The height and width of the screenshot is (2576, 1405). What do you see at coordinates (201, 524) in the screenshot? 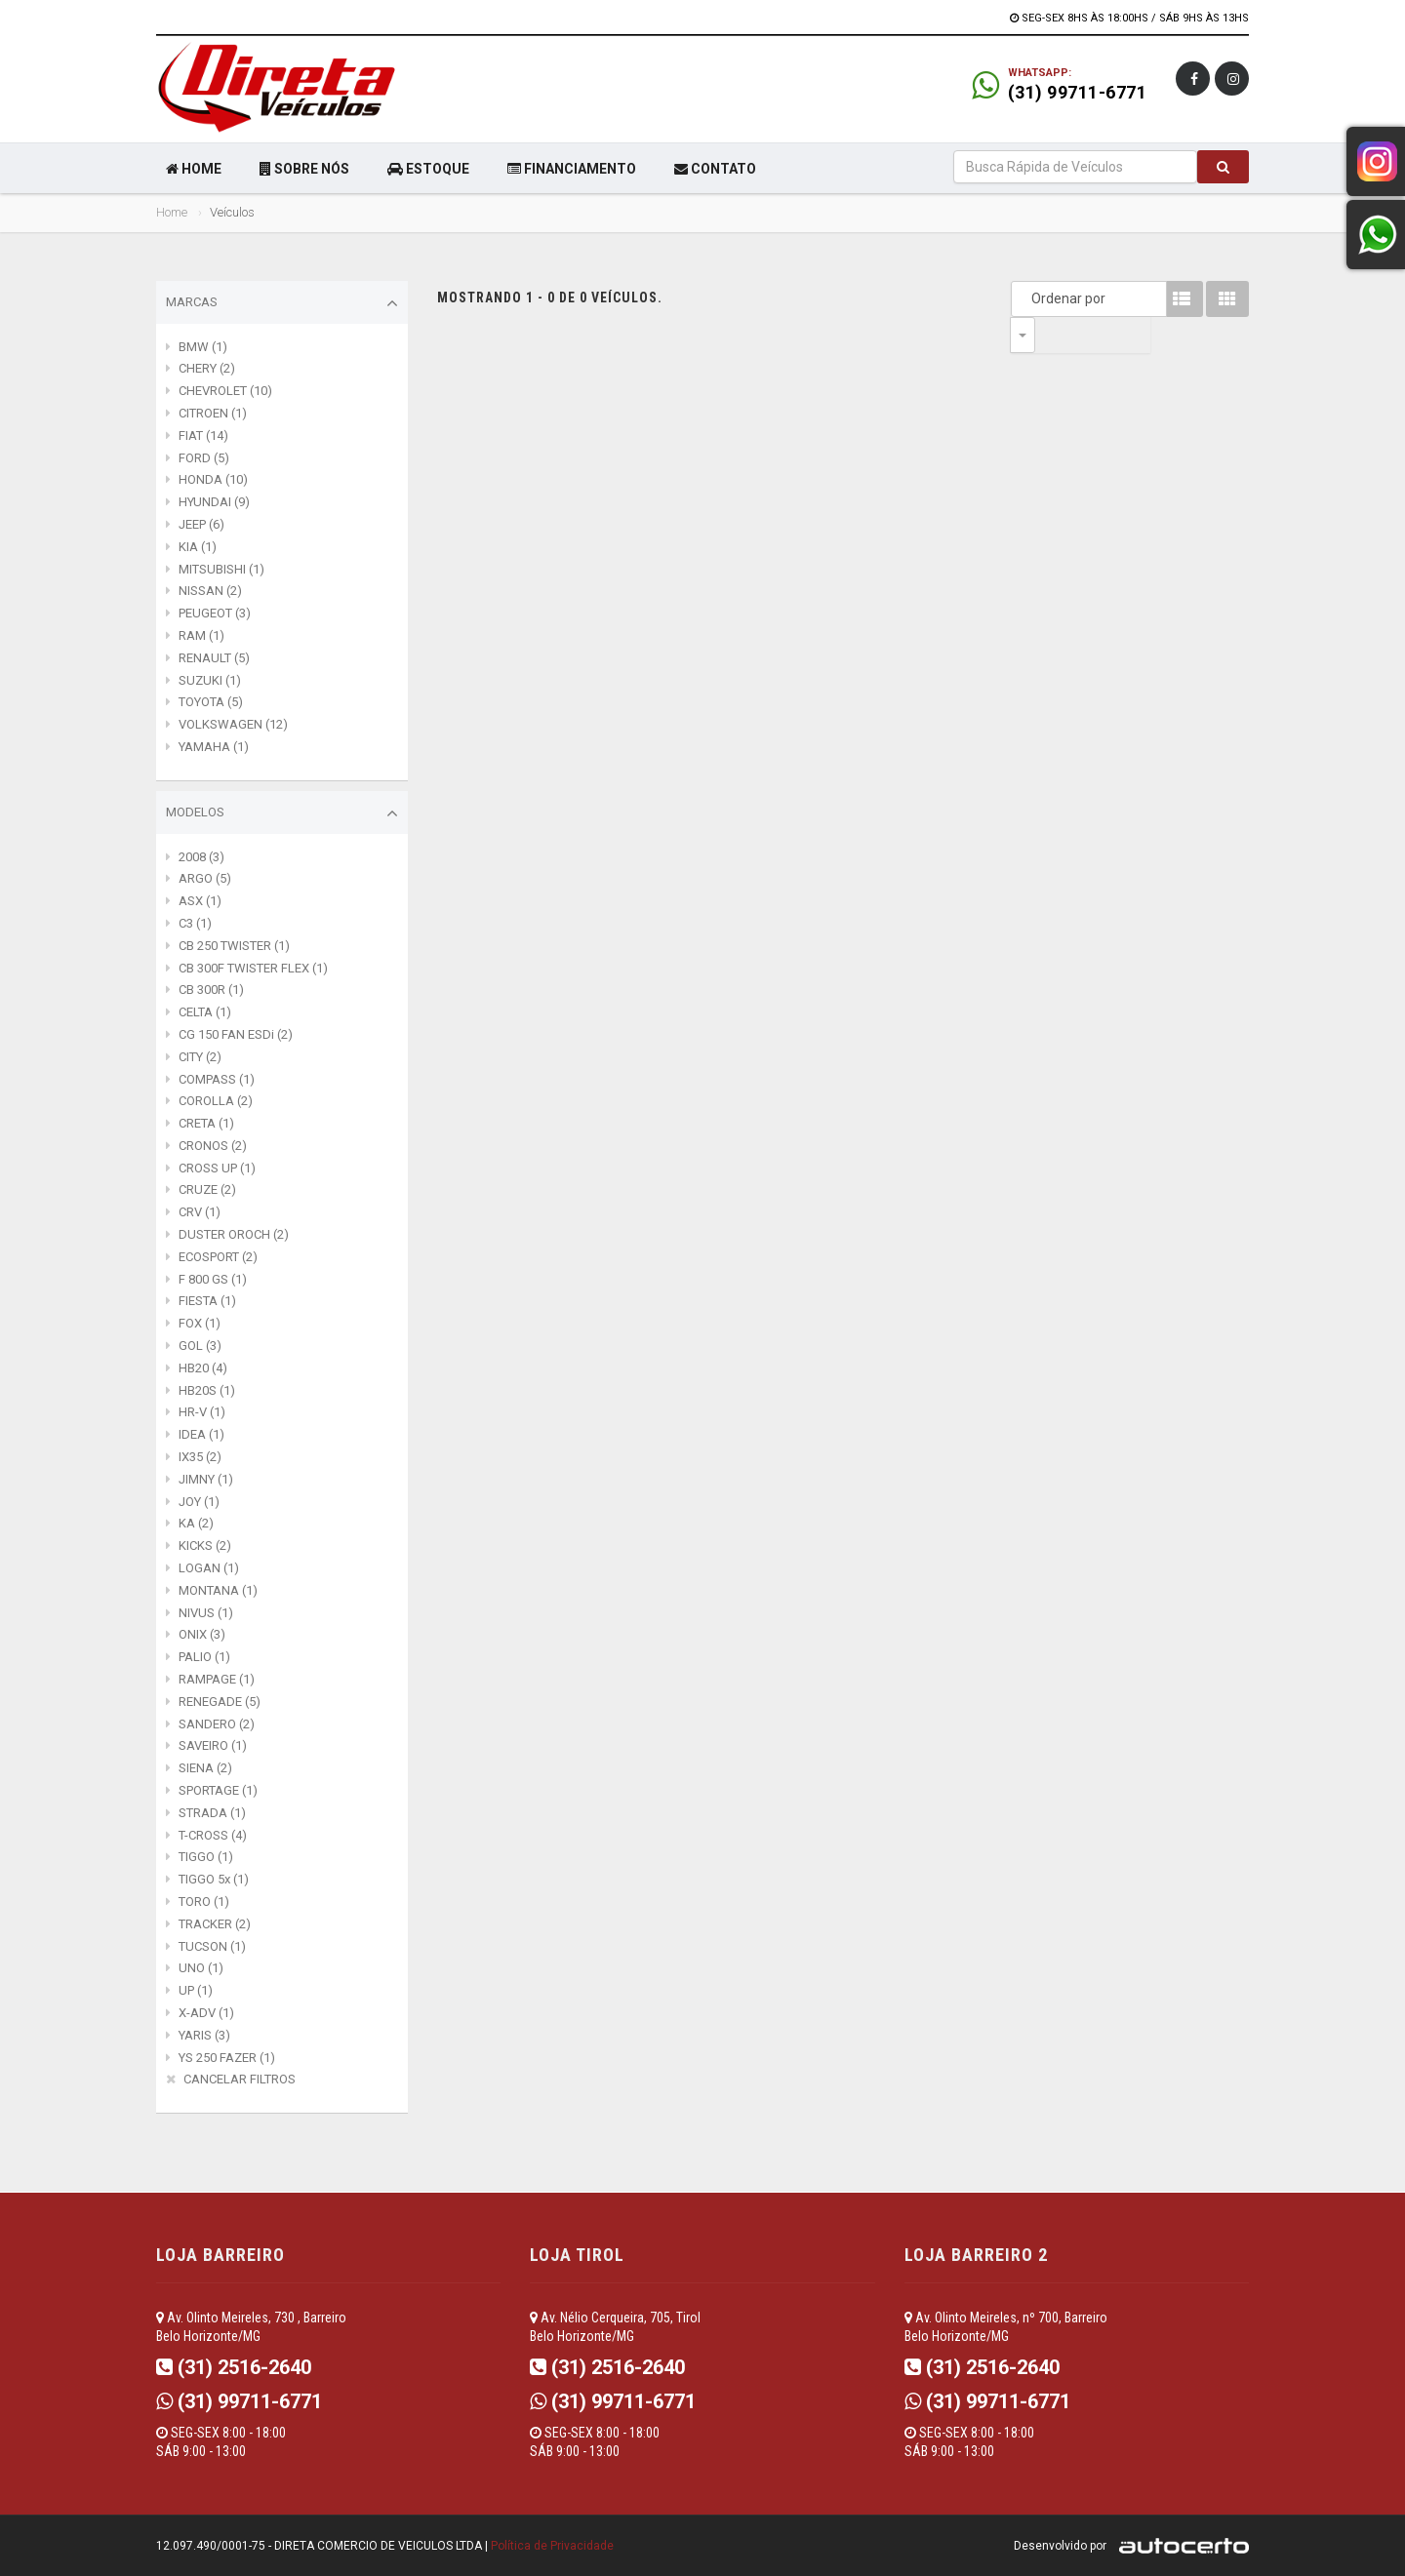
I see `JEEP (6)` at bounding box center [201, 524].